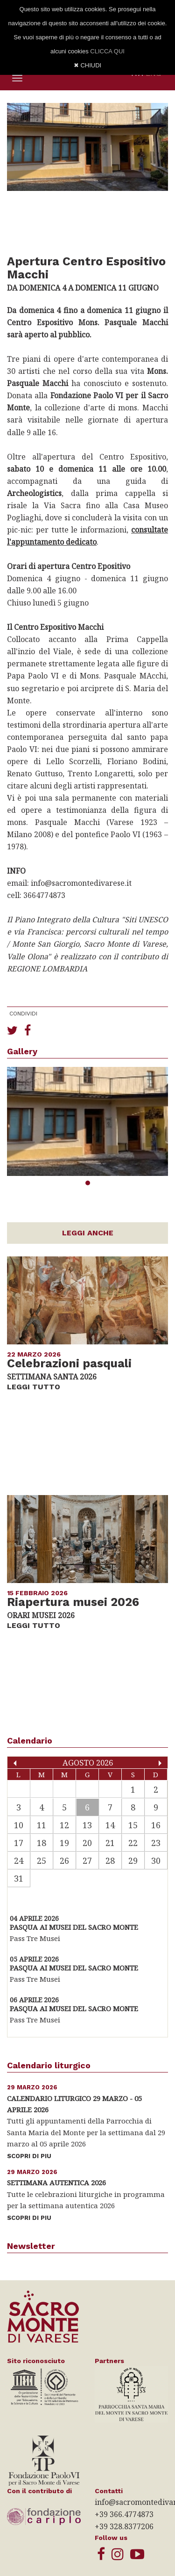  I want to click on 20, so click(87, 1842).